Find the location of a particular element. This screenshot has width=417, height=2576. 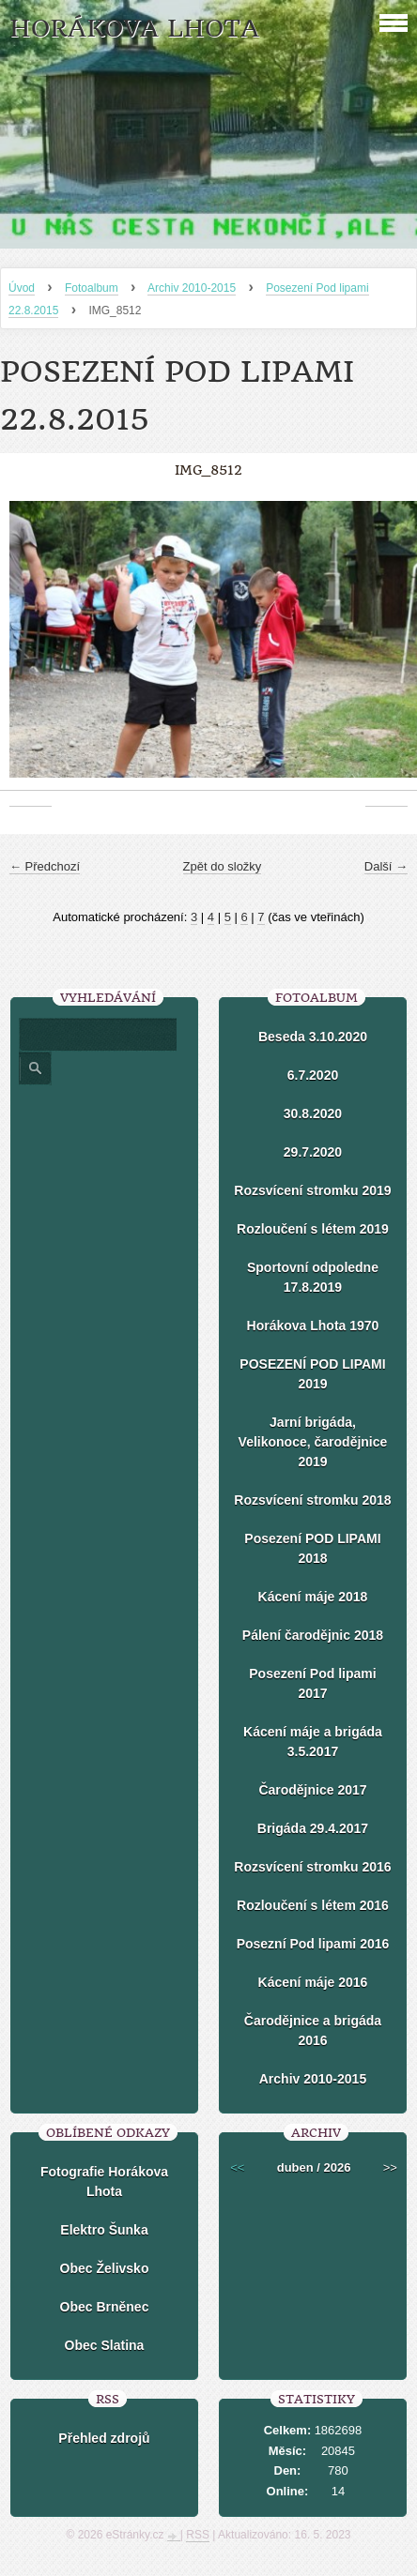

Elektro Šunka is located at coordinates (103, 2229).